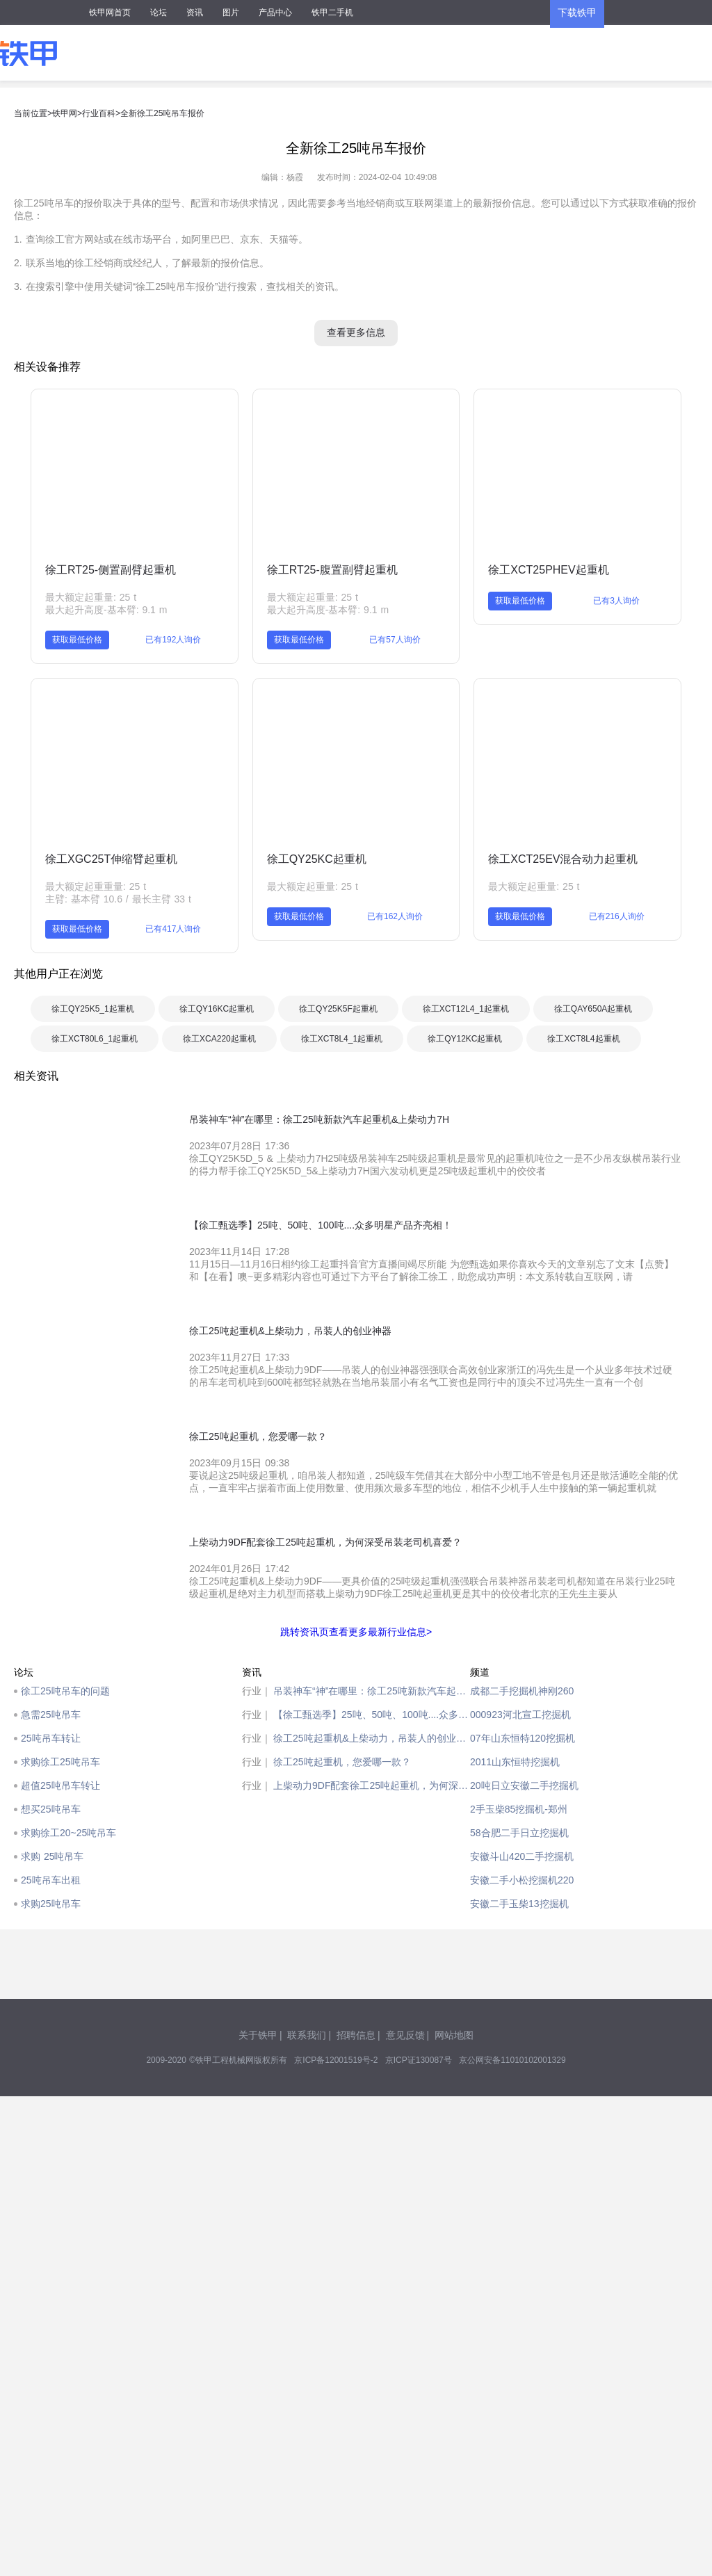  What do you see at coordinates (371, 1714) in the screenshot?
I see `【徐工甄选季】25吨、50吨、100吨....众多明星产品齐亮相！` at bounding box center [371, 1714].